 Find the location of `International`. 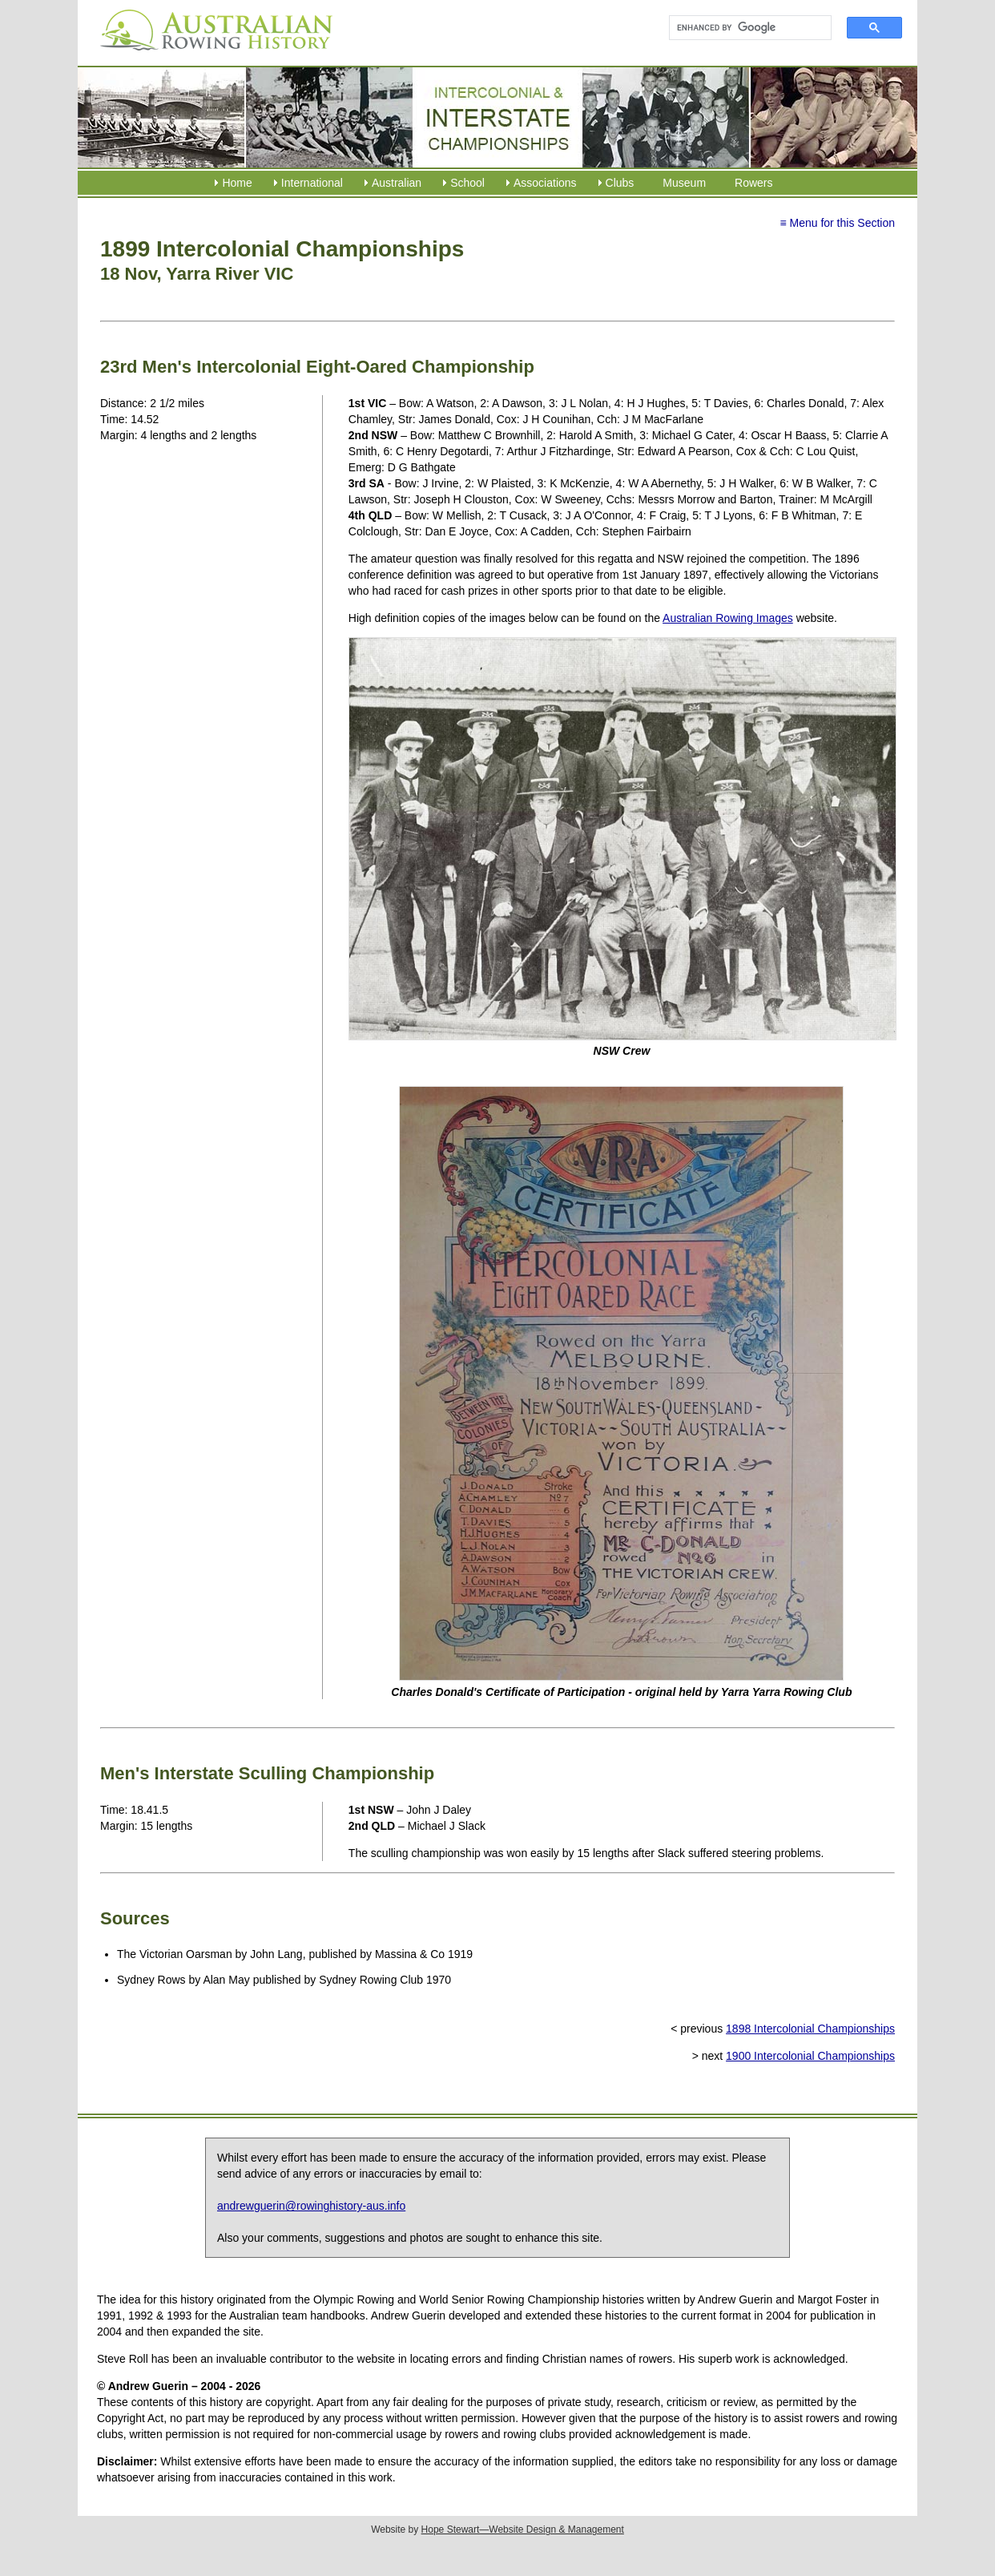

International is located at coordinates (312, 182).